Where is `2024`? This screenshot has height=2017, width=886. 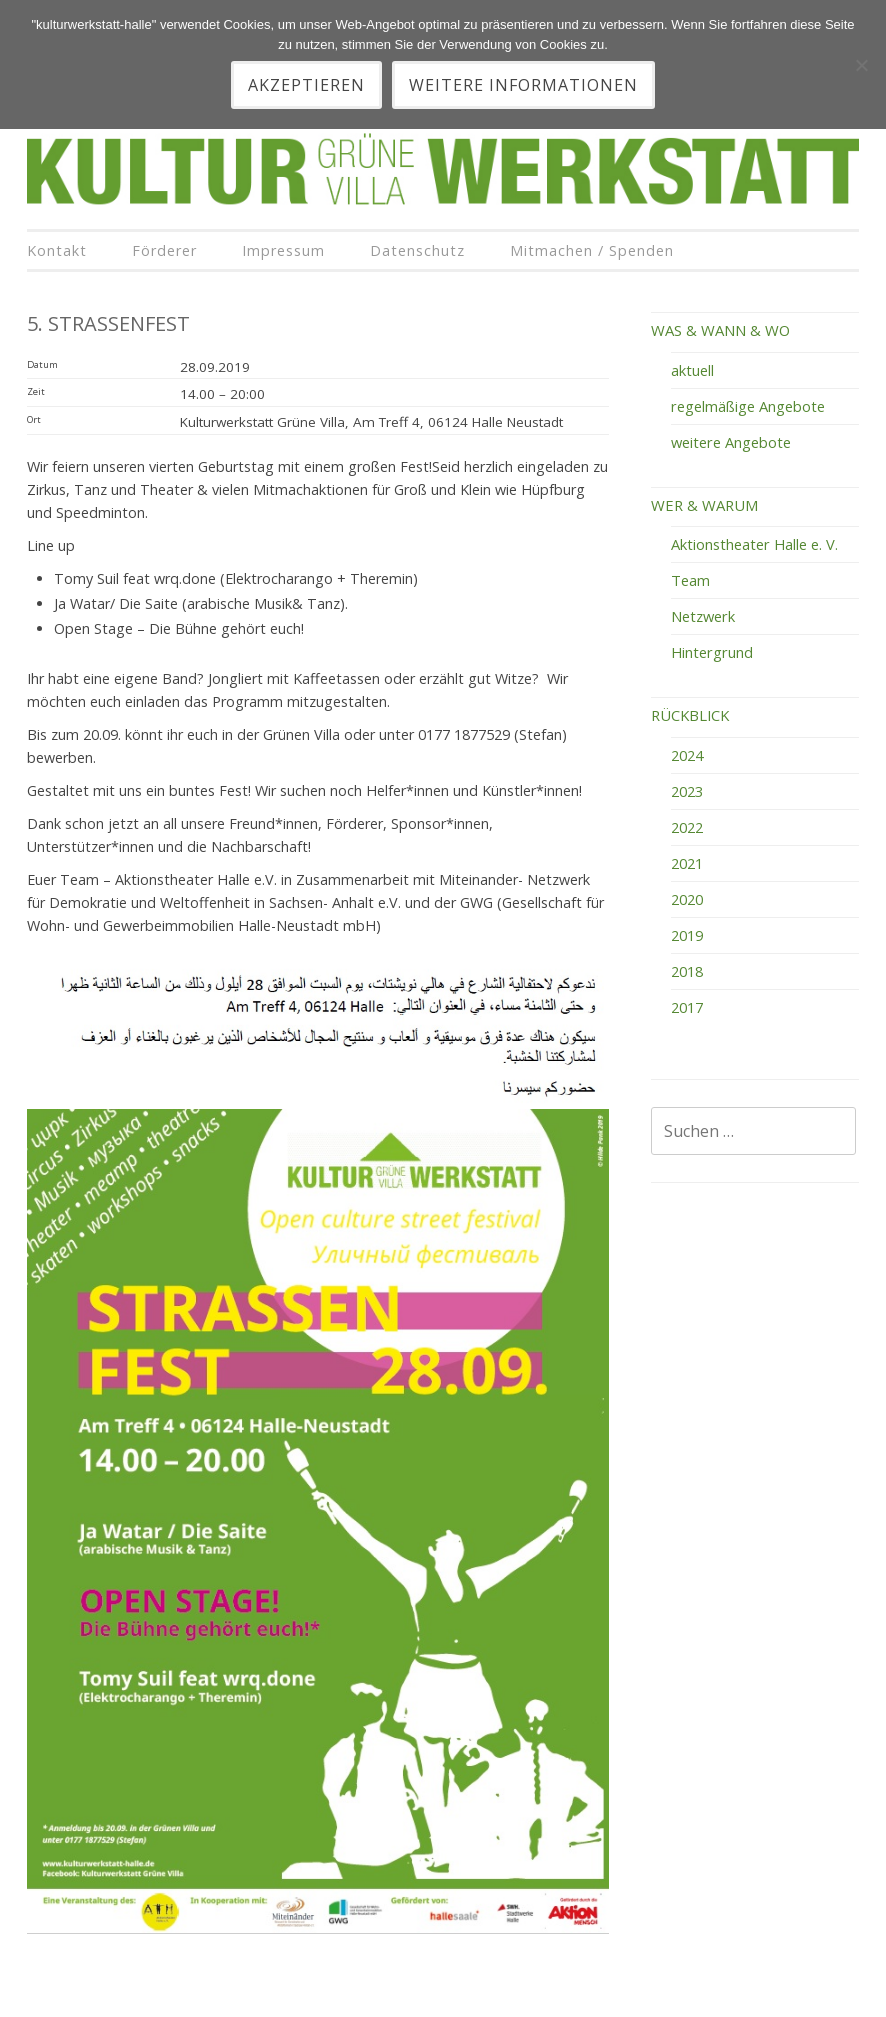
2024 is located at coordinates (687, 755).